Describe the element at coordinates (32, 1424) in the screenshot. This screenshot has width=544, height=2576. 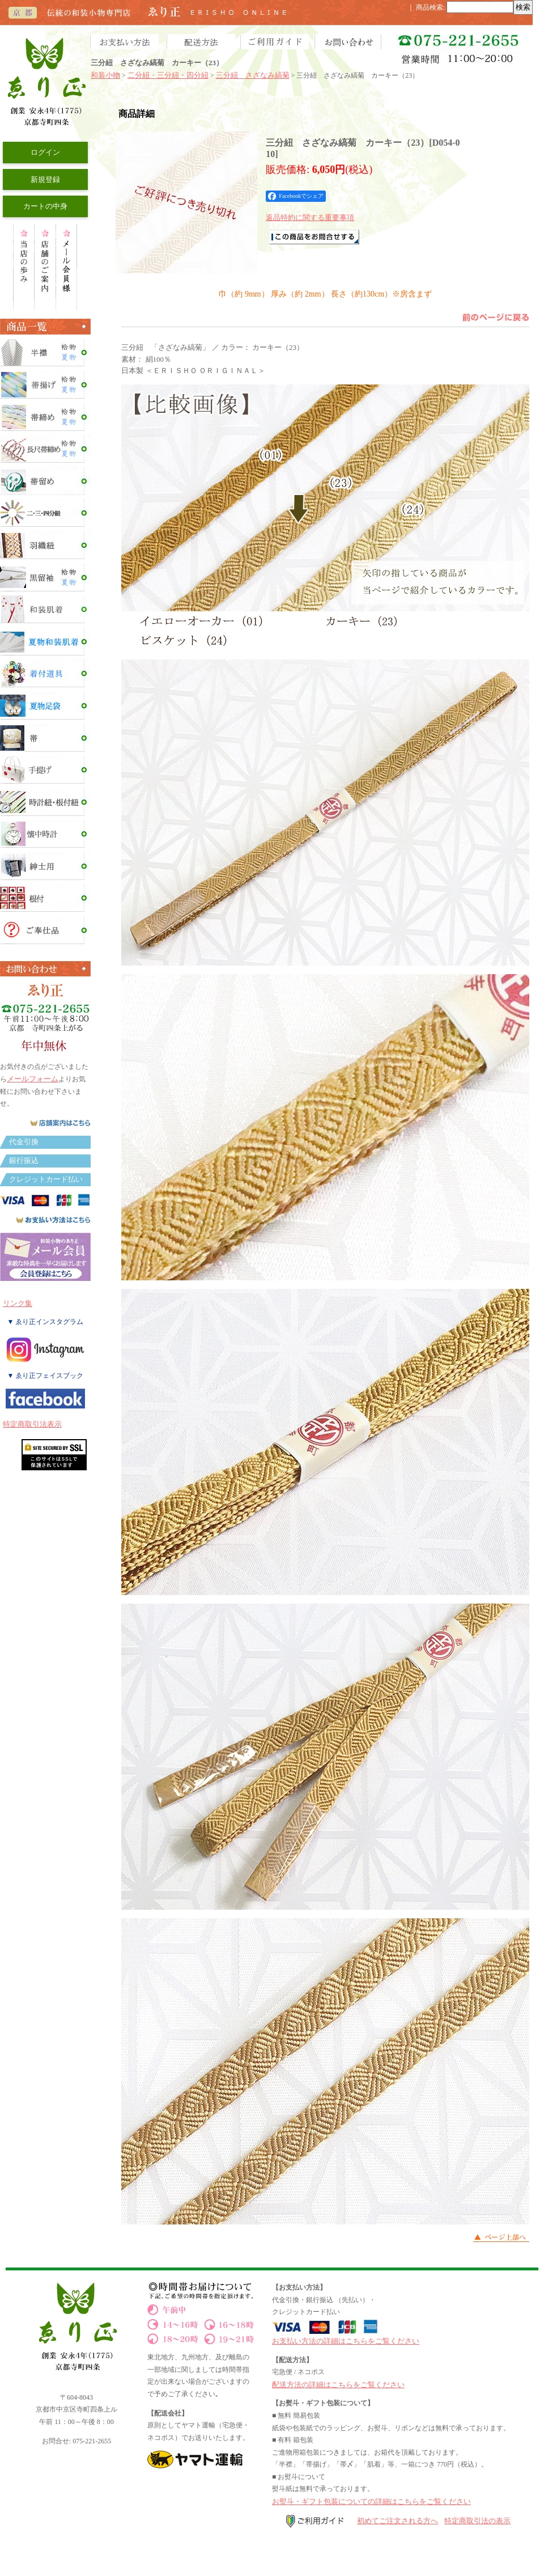
I see `特定商取引法表示` at that location.